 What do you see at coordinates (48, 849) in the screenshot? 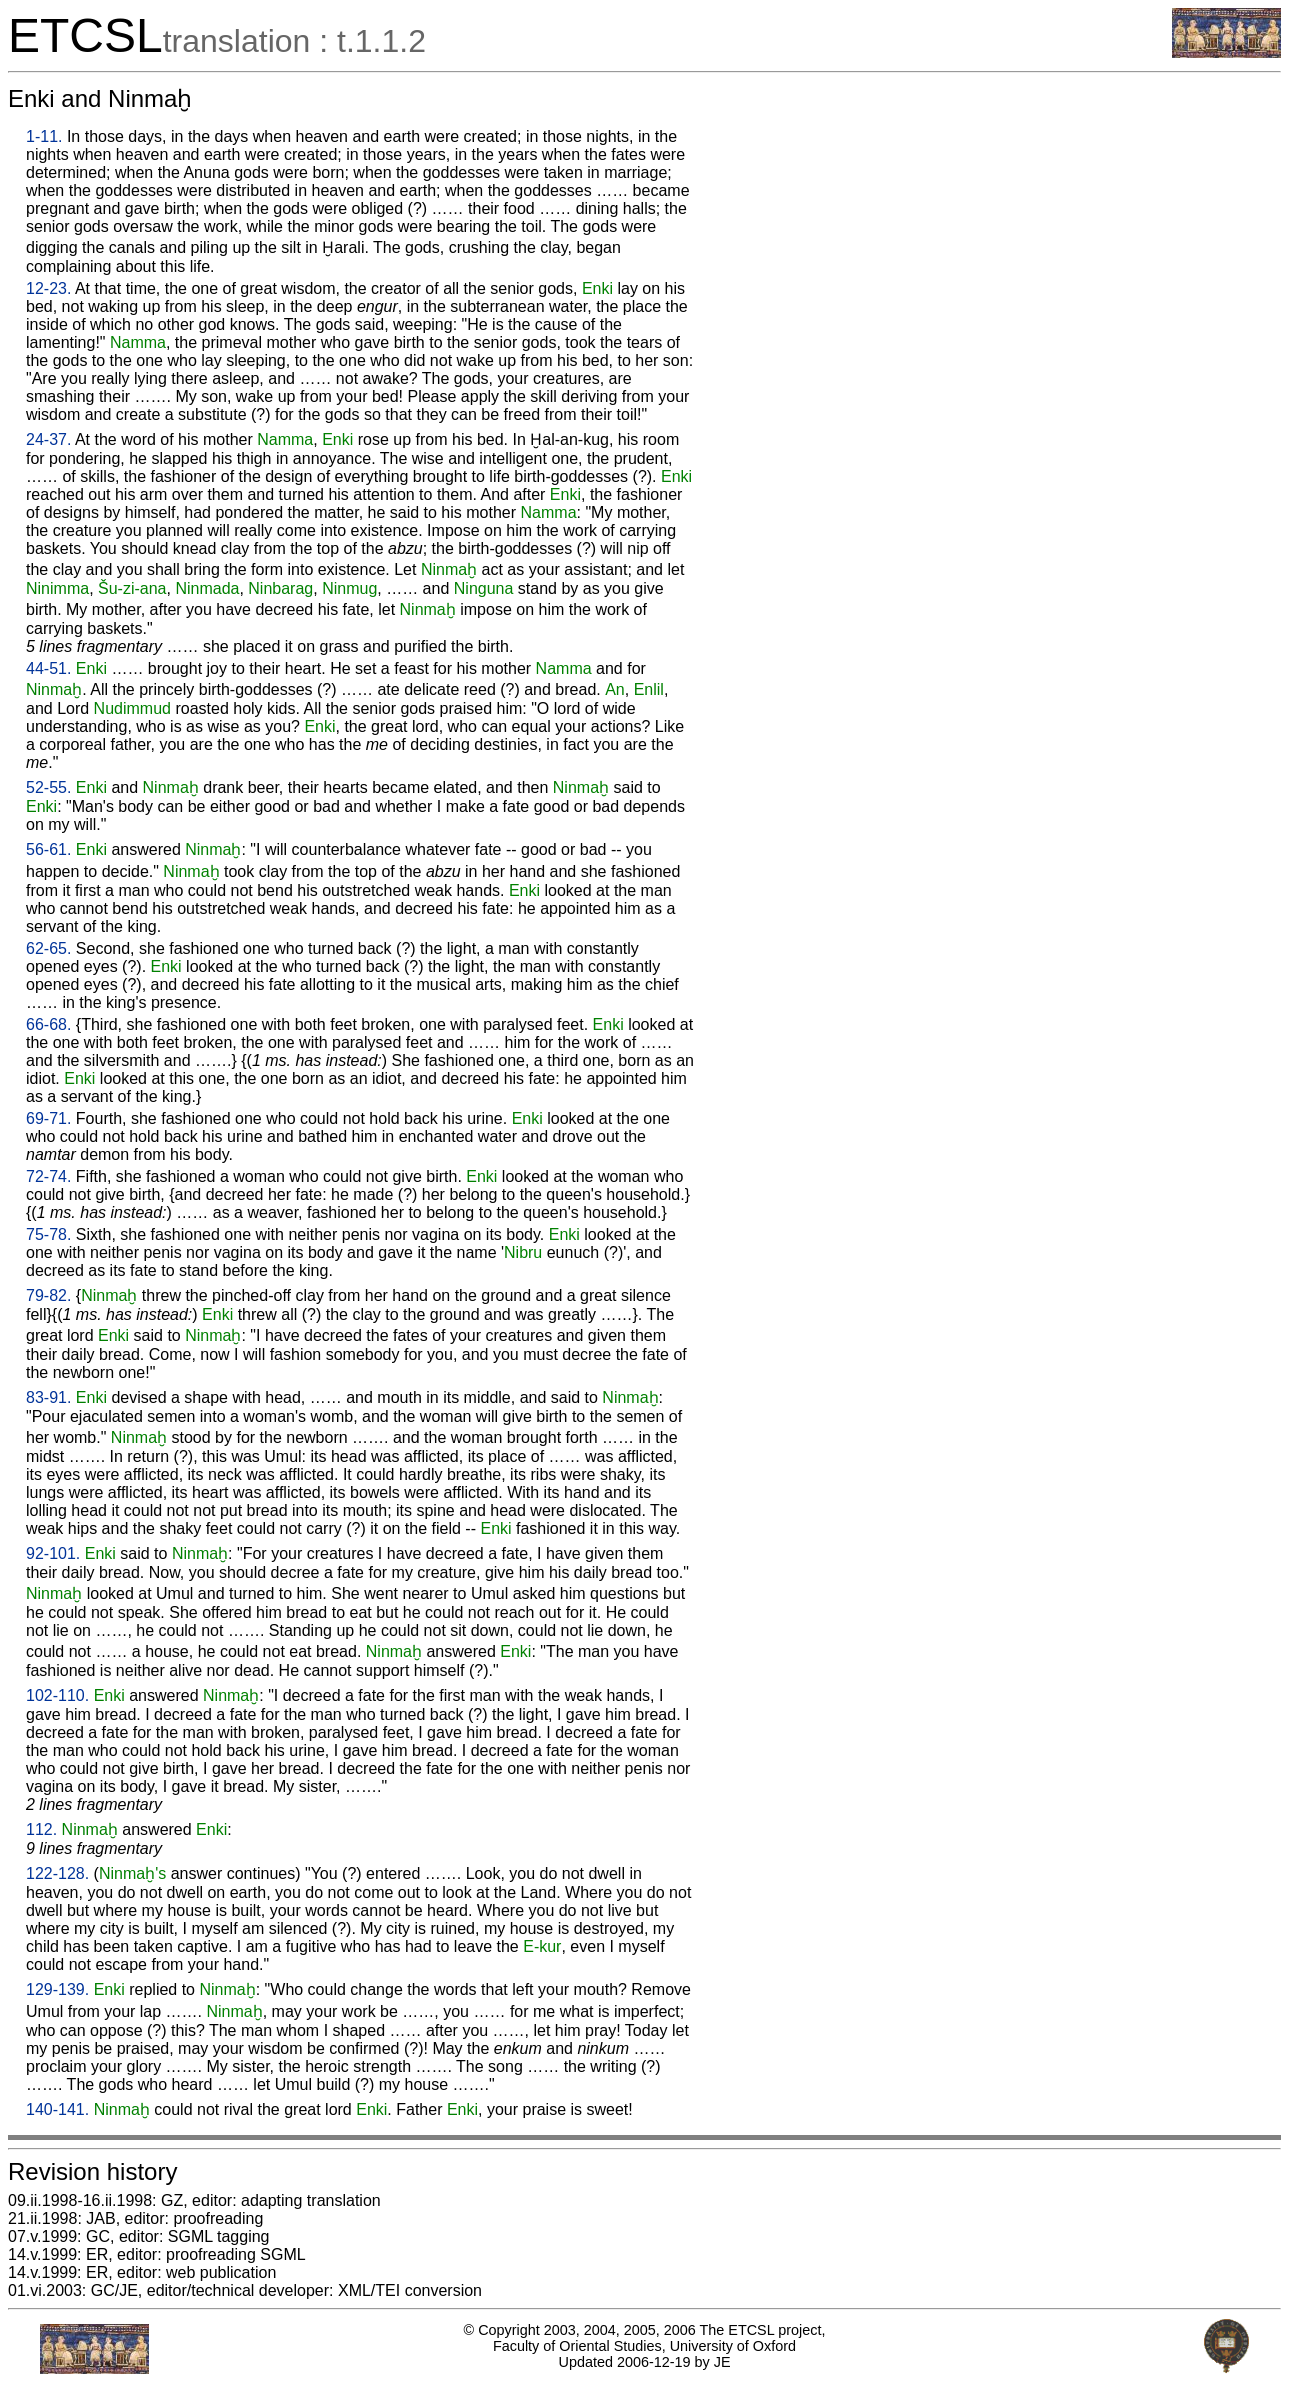
I see `56-61.` at bounding box center [48, 849].